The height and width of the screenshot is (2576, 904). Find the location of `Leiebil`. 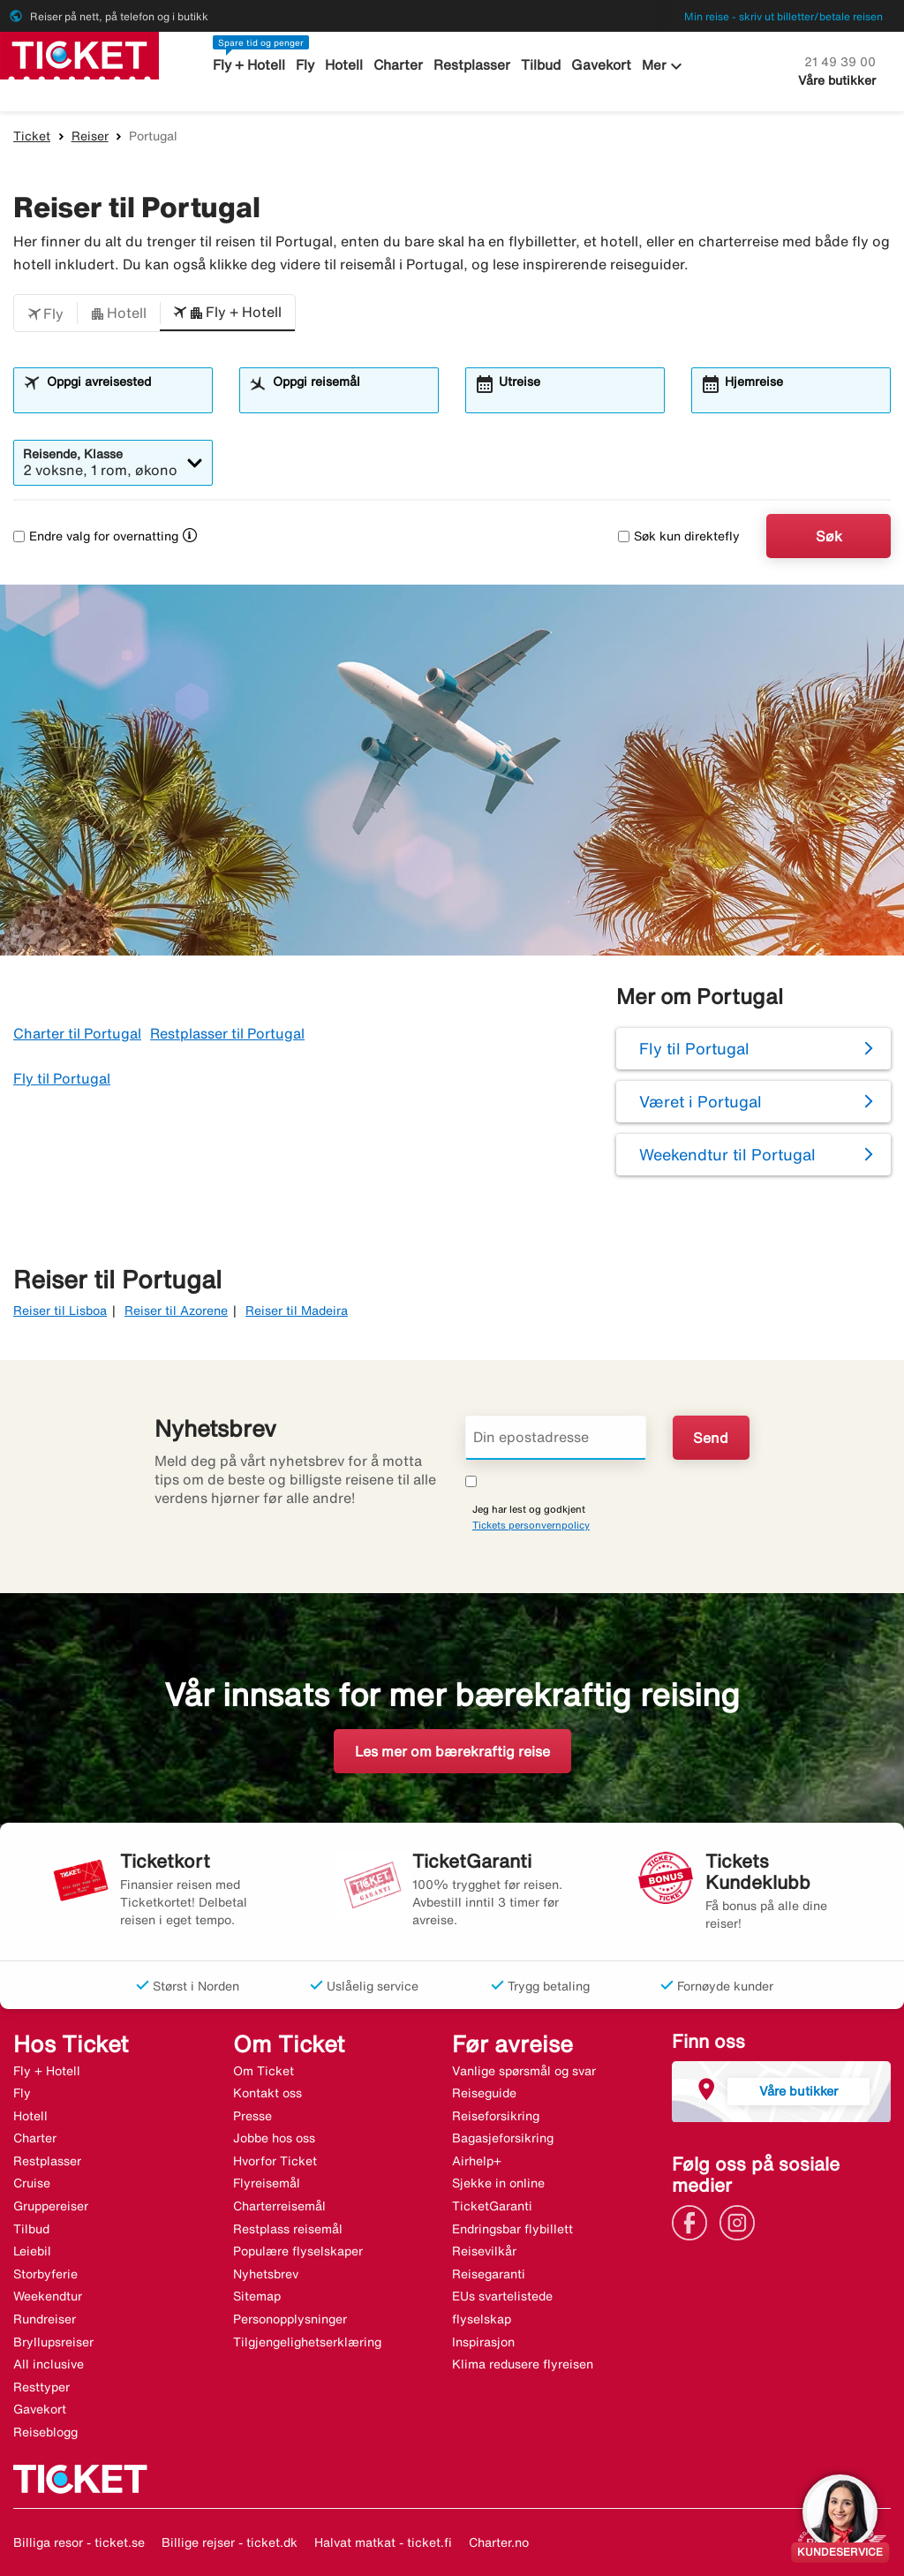

Leiebil is located at coordinates (32, 2251).